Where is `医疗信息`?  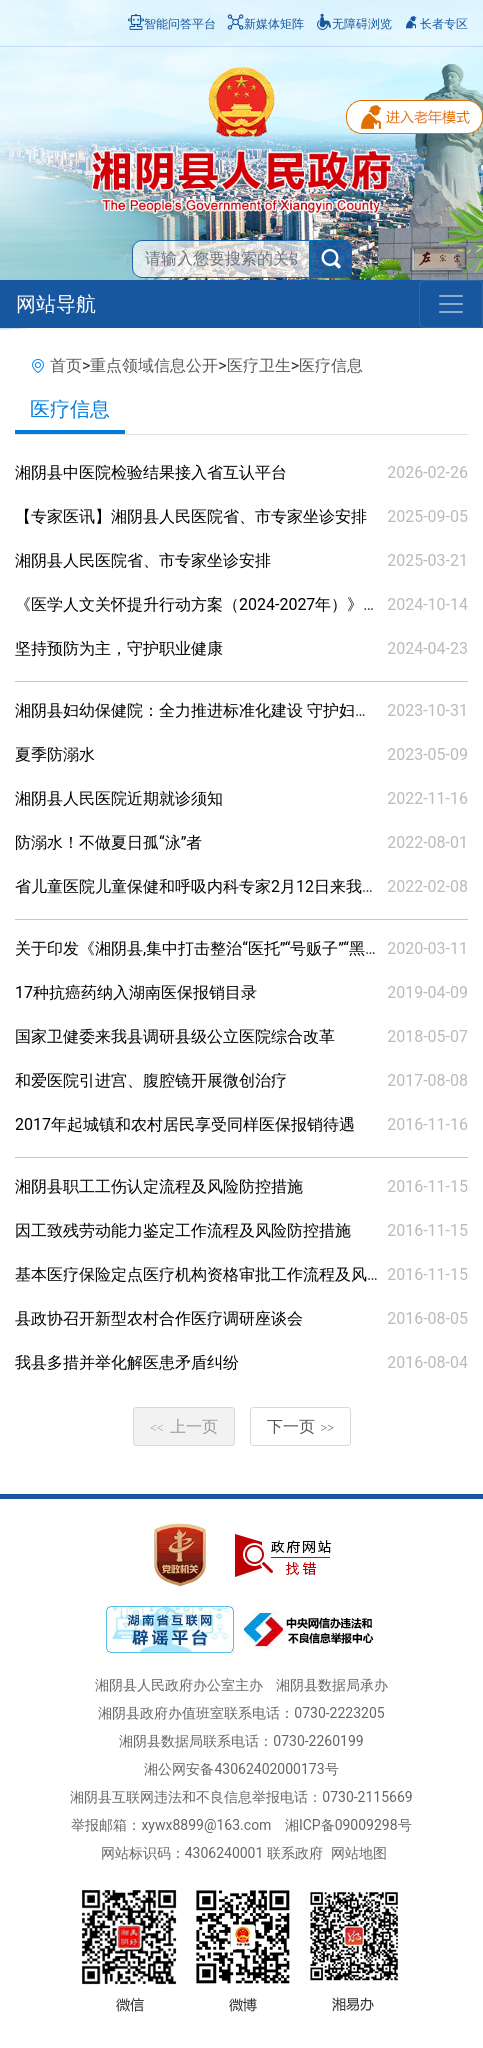
医疗信息 is located at coordinates (331, 365).